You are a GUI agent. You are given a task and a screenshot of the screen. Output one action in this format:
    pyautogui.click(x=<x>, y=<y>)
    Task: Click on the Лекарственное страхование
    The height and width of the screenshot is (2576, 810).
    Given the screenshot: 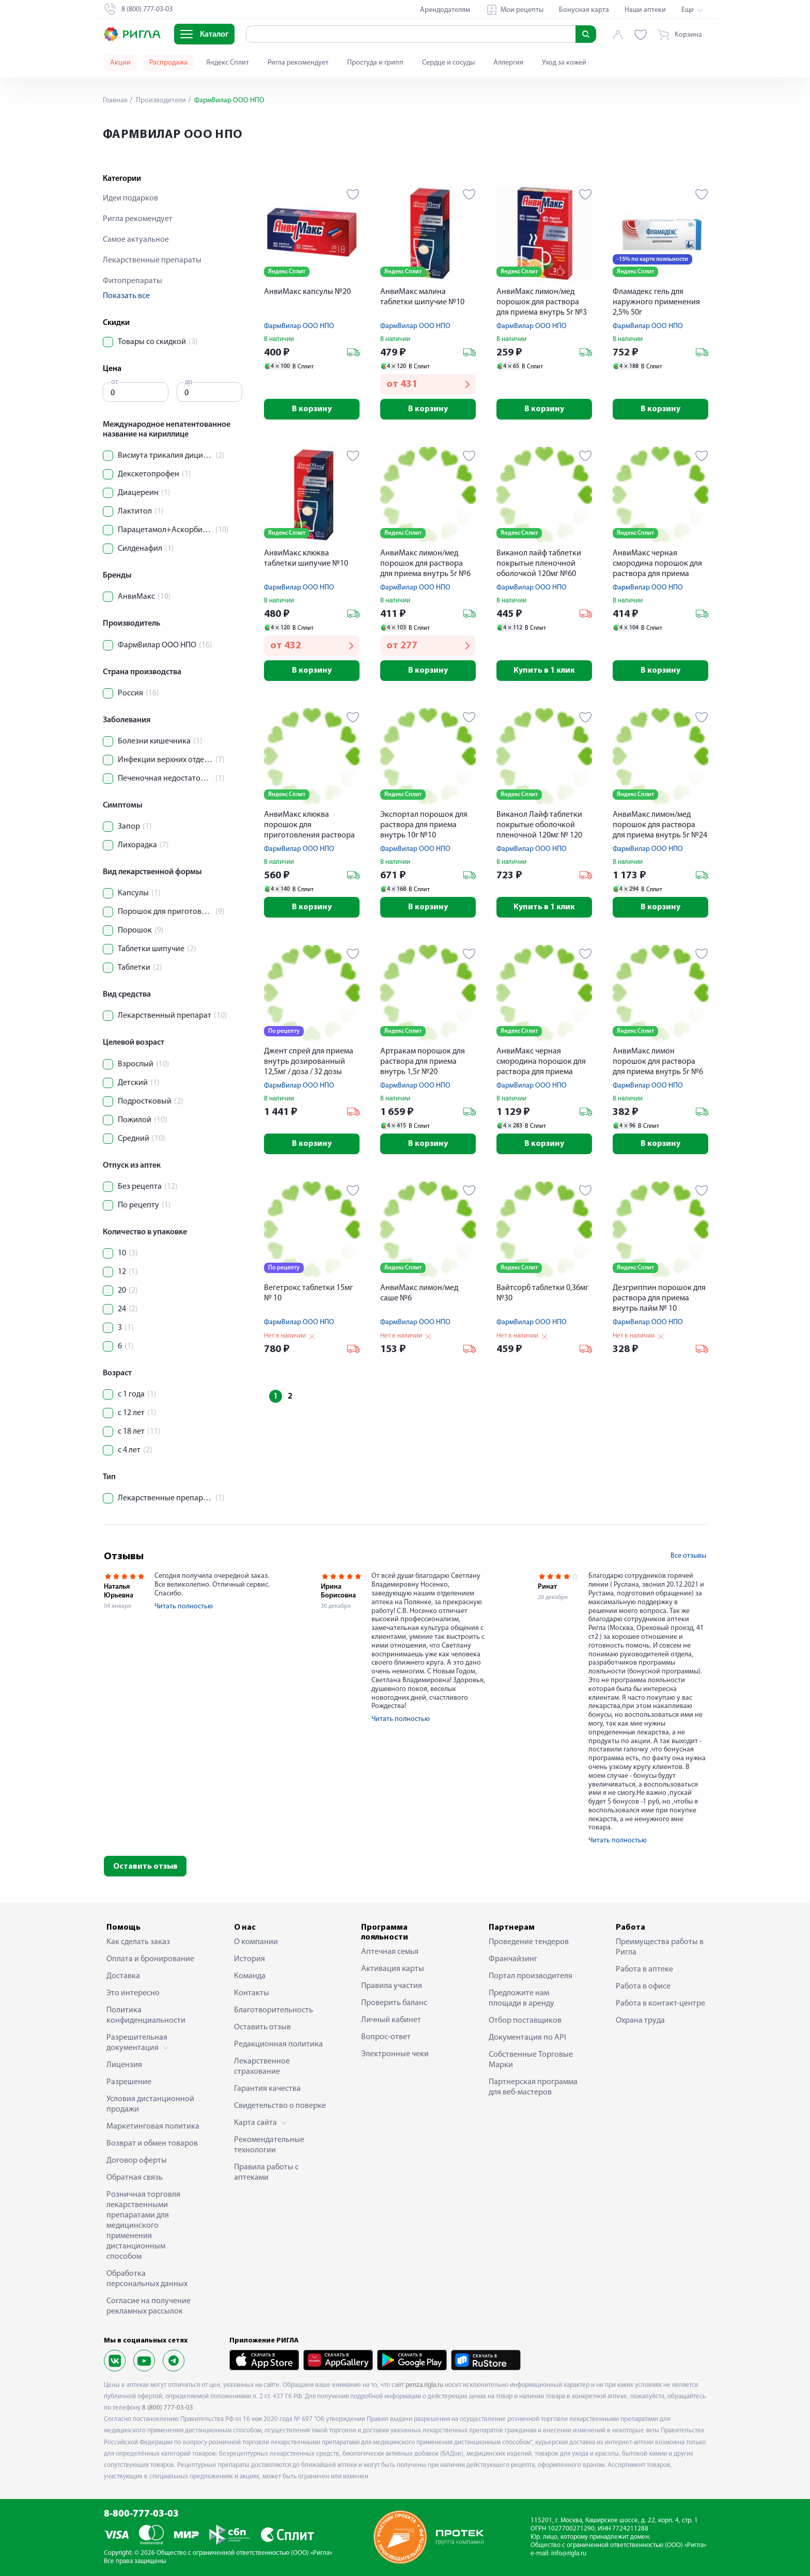 What is the action you would take?
    pyautogui.click(x=262, y=2066)
    